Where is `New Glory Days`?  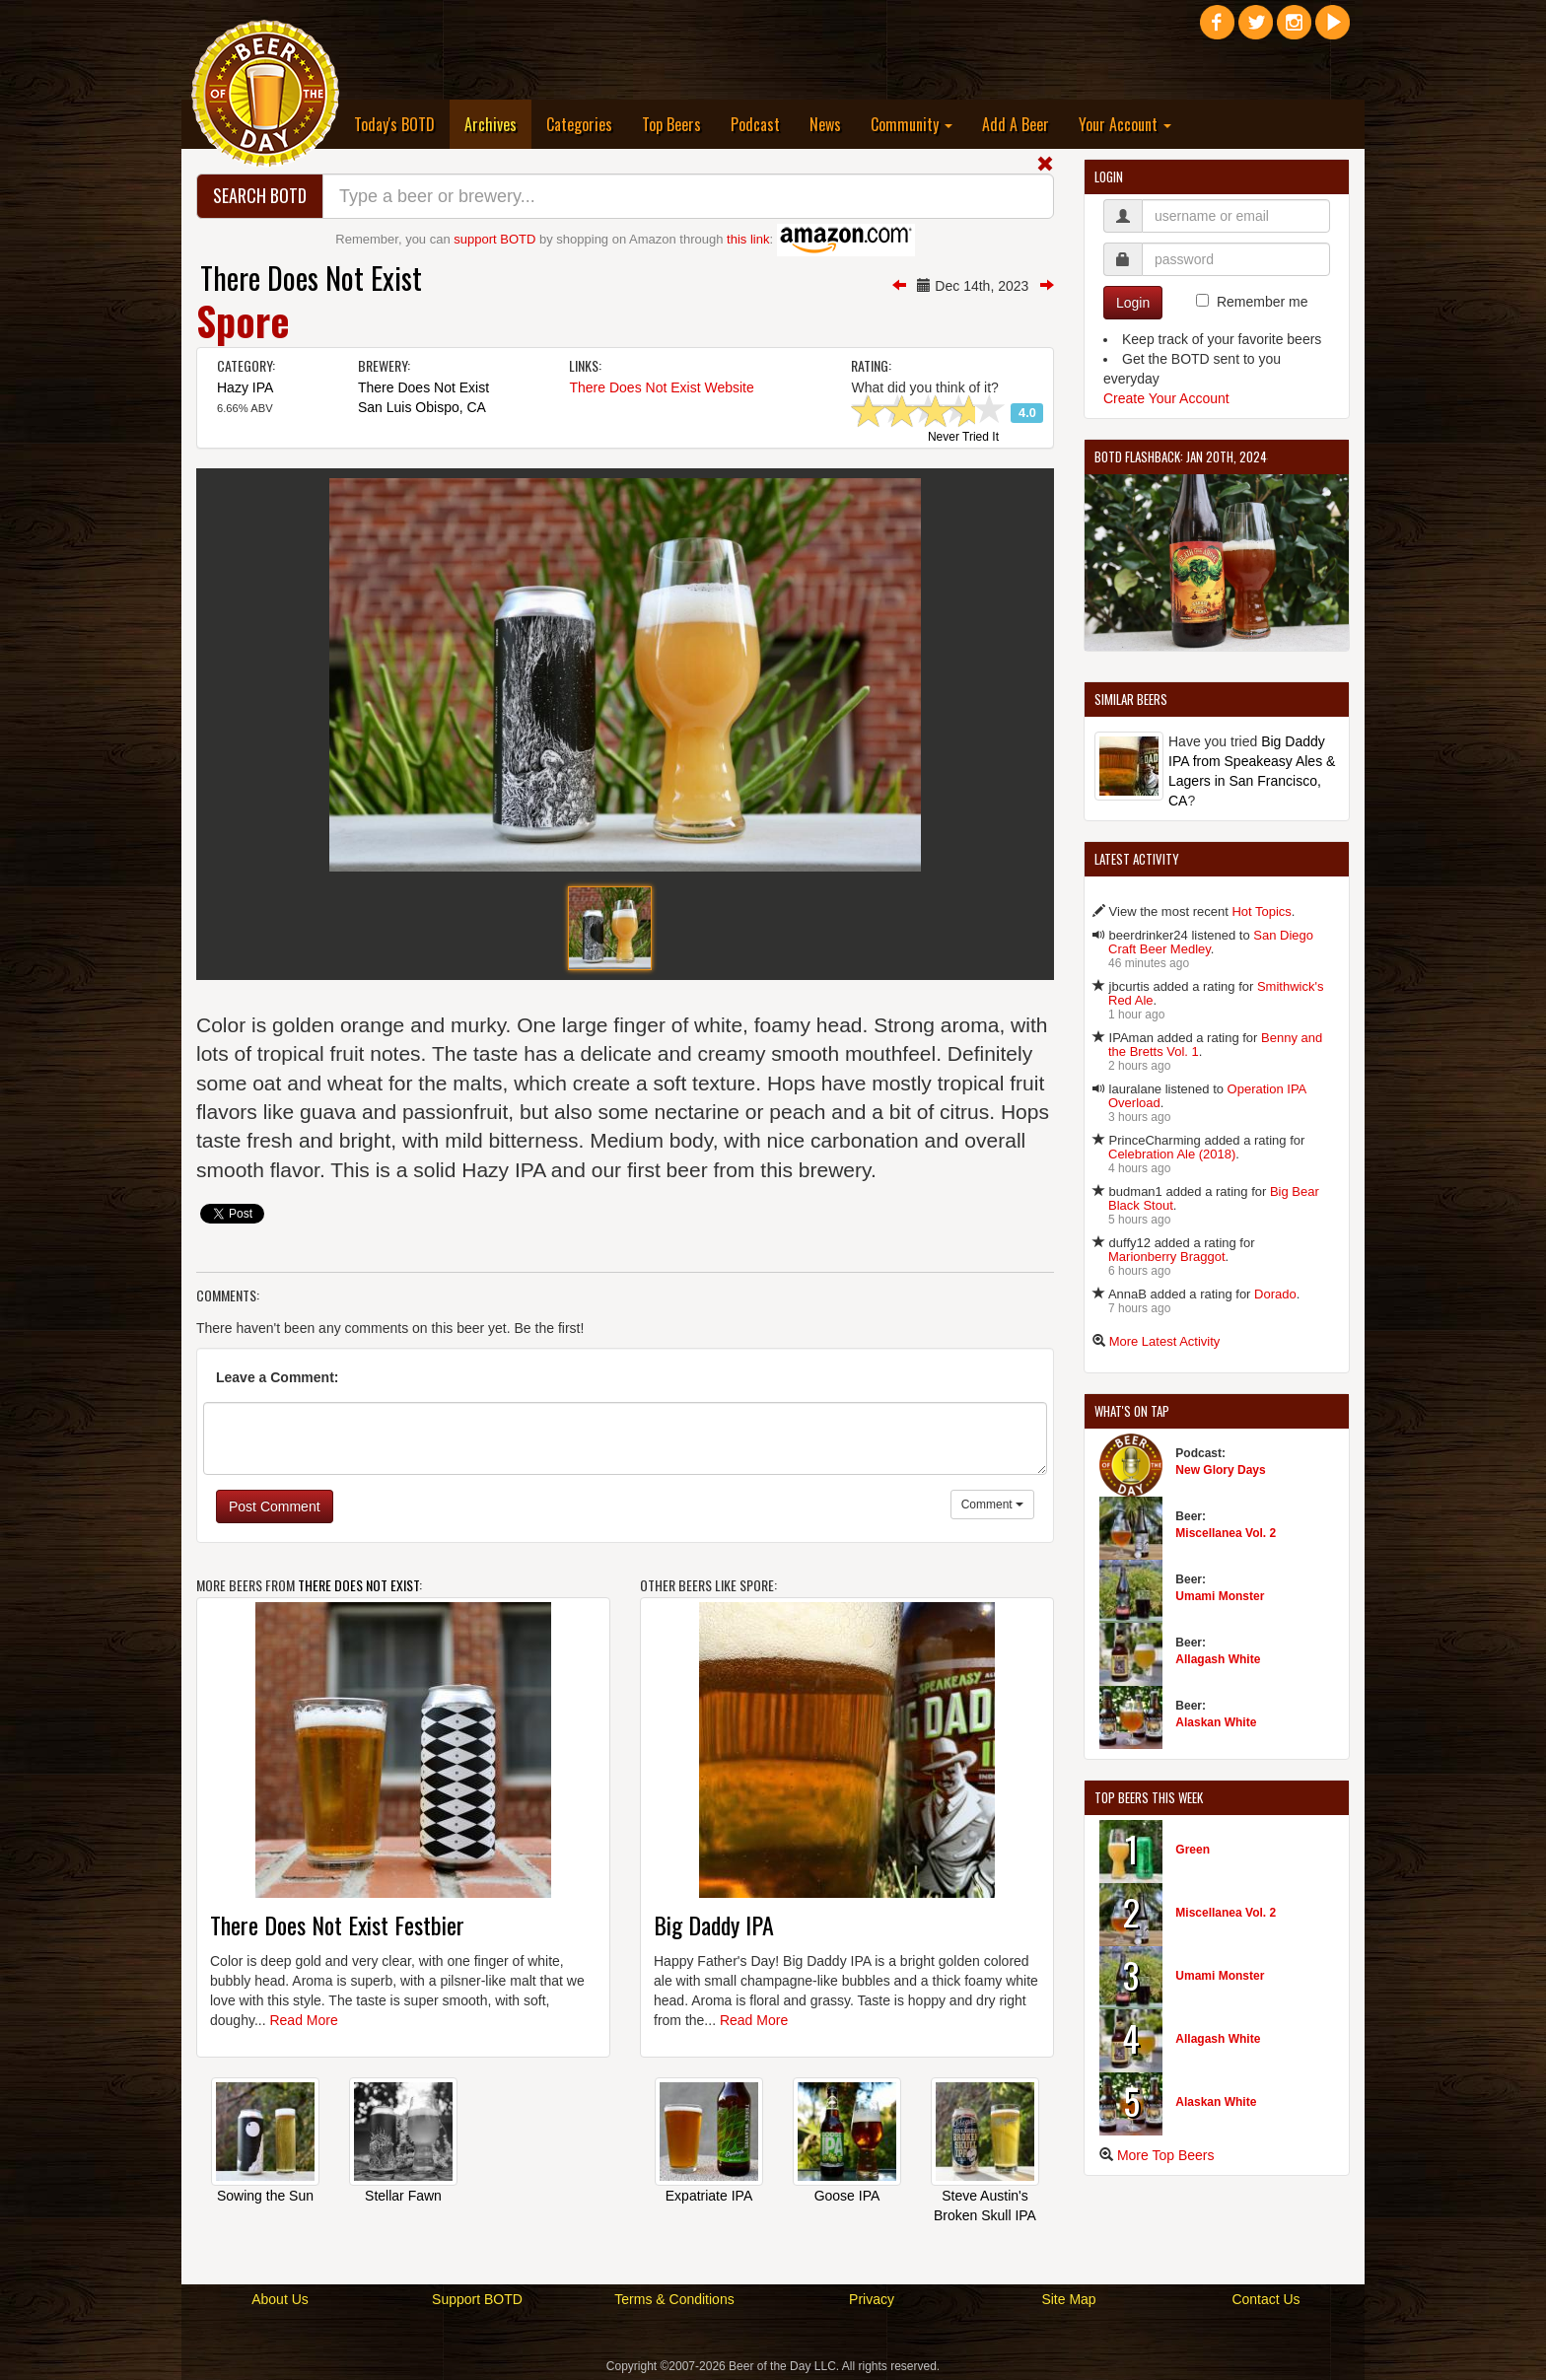 New Glory Days is located at coordinates (1220, 1470).